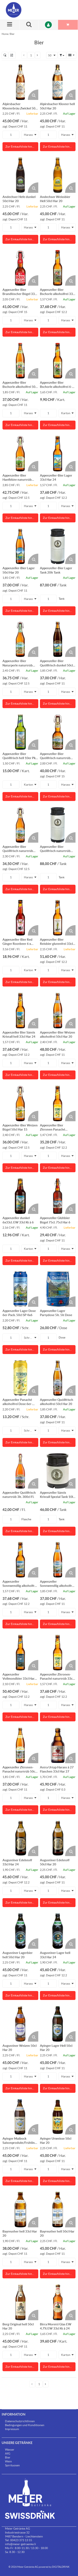 Image resolution: width=78 pixels, height=2576 pixels. I want to click on [Details zum Appenzeller Bier Säntis Kristall hell 33cl Har 24], so click(20, 1010).